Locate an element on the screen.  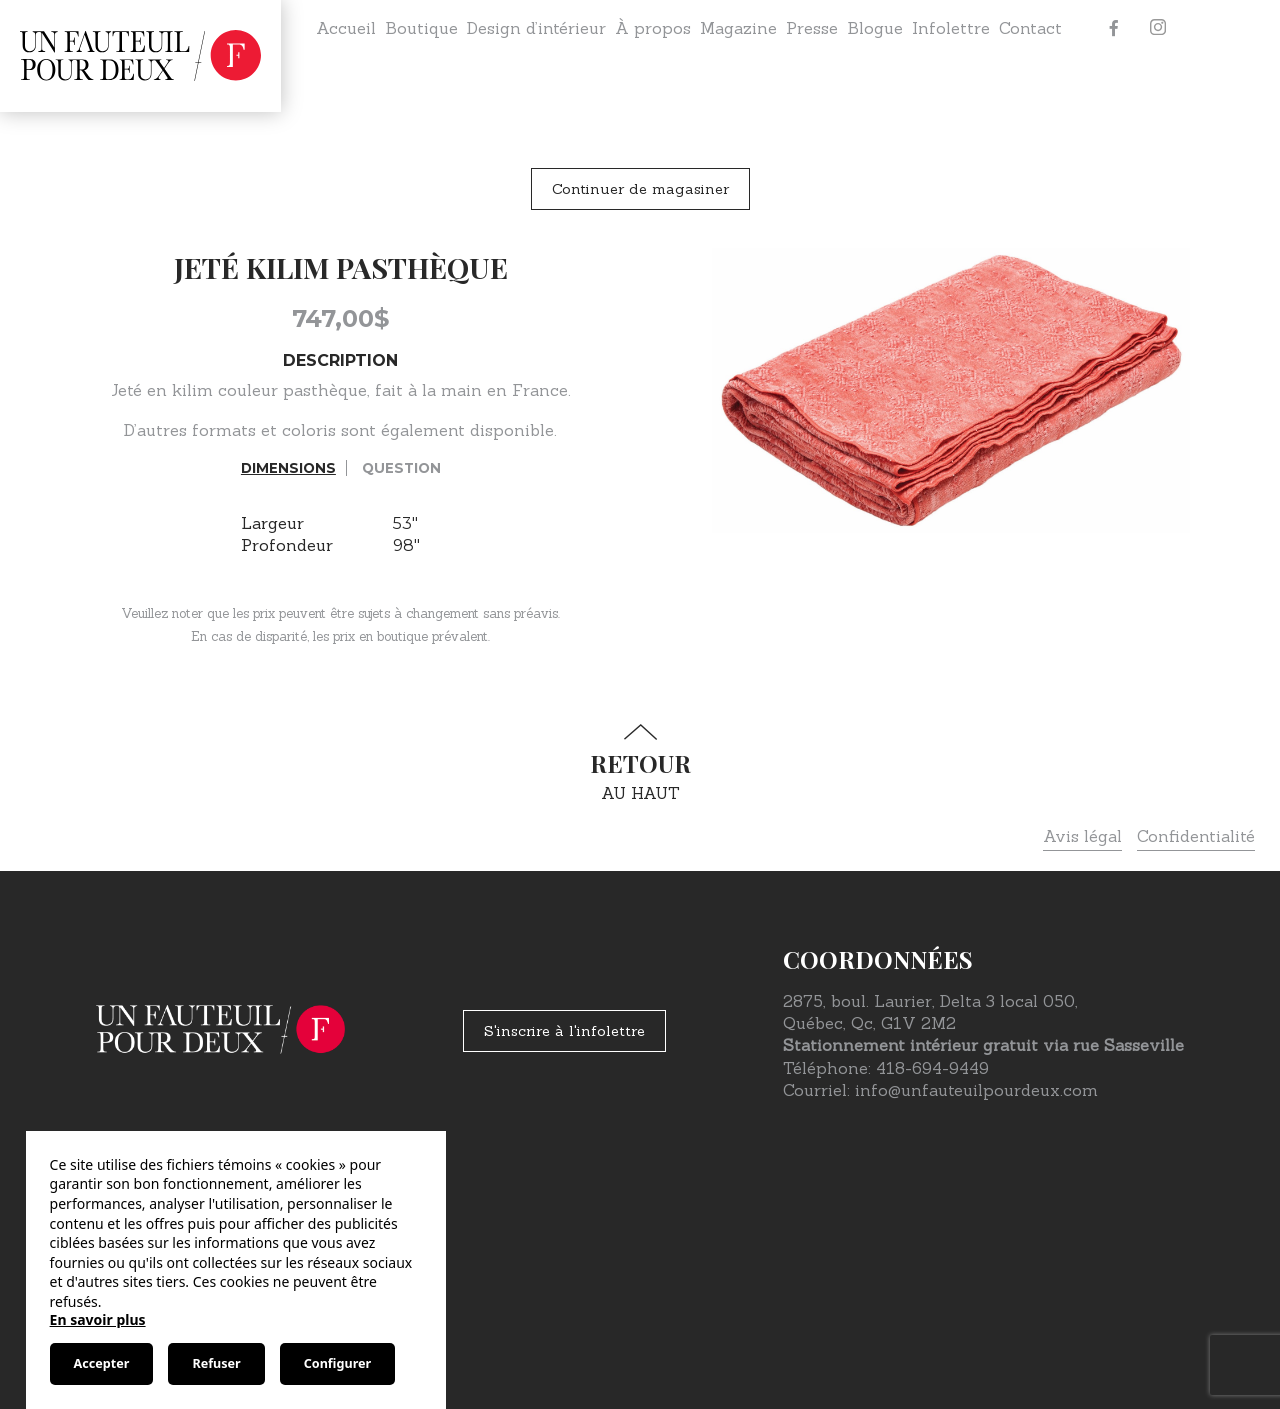
Configurer is located at coordinates (337, 1363).